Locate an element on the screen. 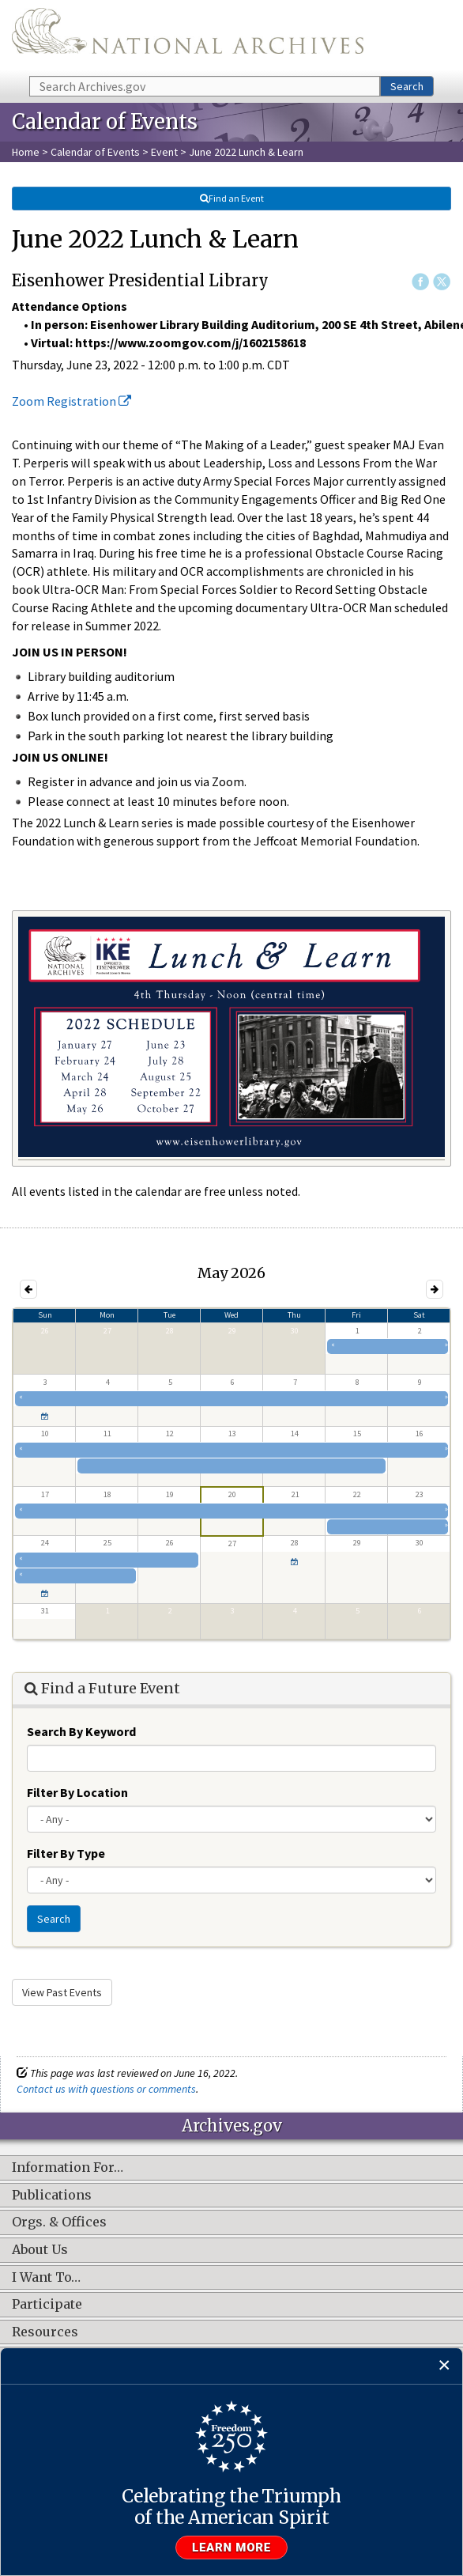  Information For… is located at coordinates (67, 2168).